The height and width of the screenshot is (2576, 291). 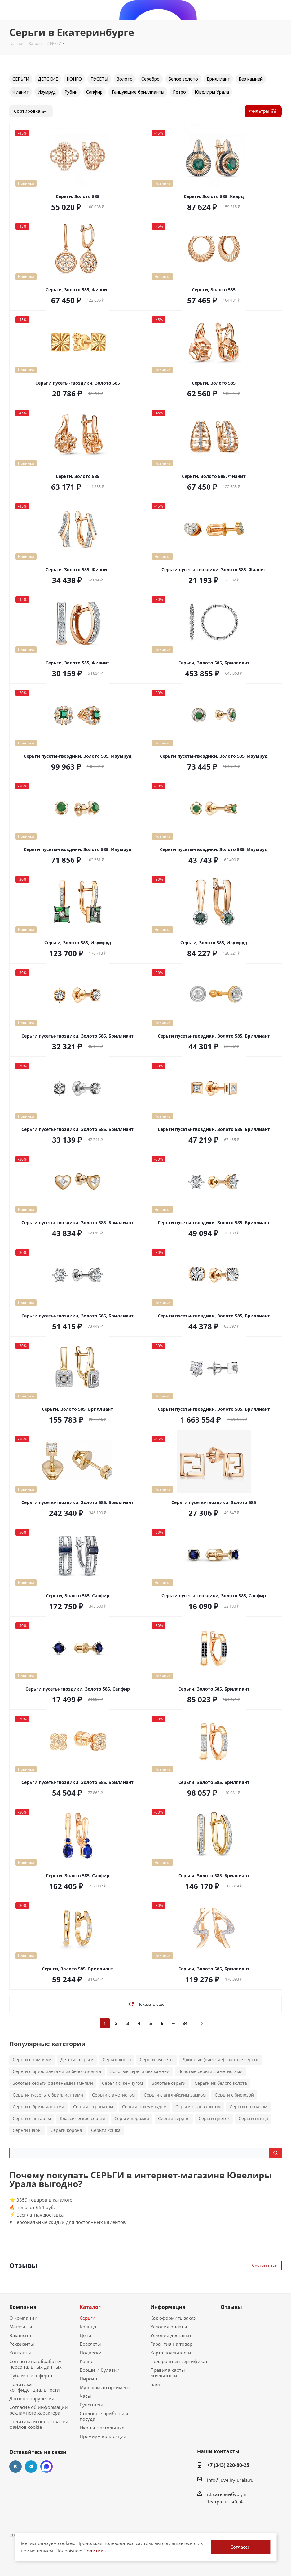 What do you see at coordinates (175, 2095) in the screenshot?
I see `Серьги с английским замком` at bounding box center [175, 2095].